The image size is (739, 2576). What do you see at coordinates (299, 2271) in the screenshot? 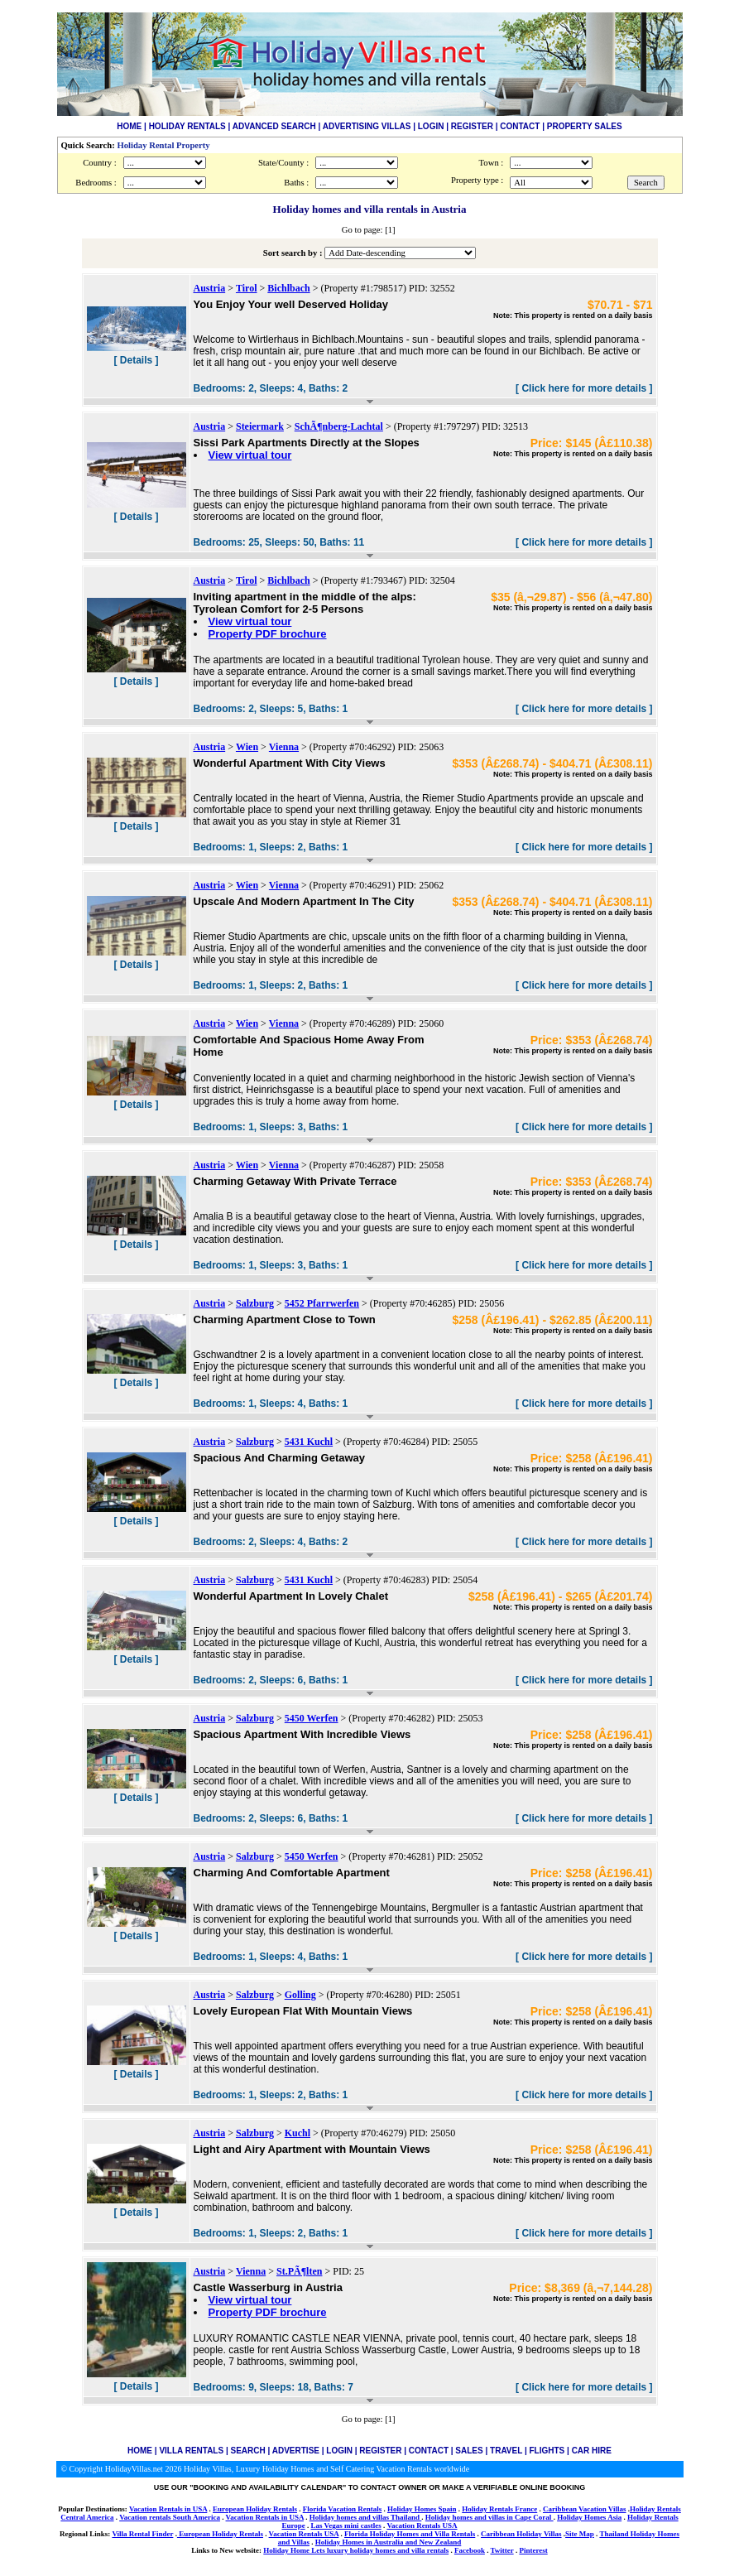
I see `St.PÃ¶lten` at bounding box center [299, 2271].